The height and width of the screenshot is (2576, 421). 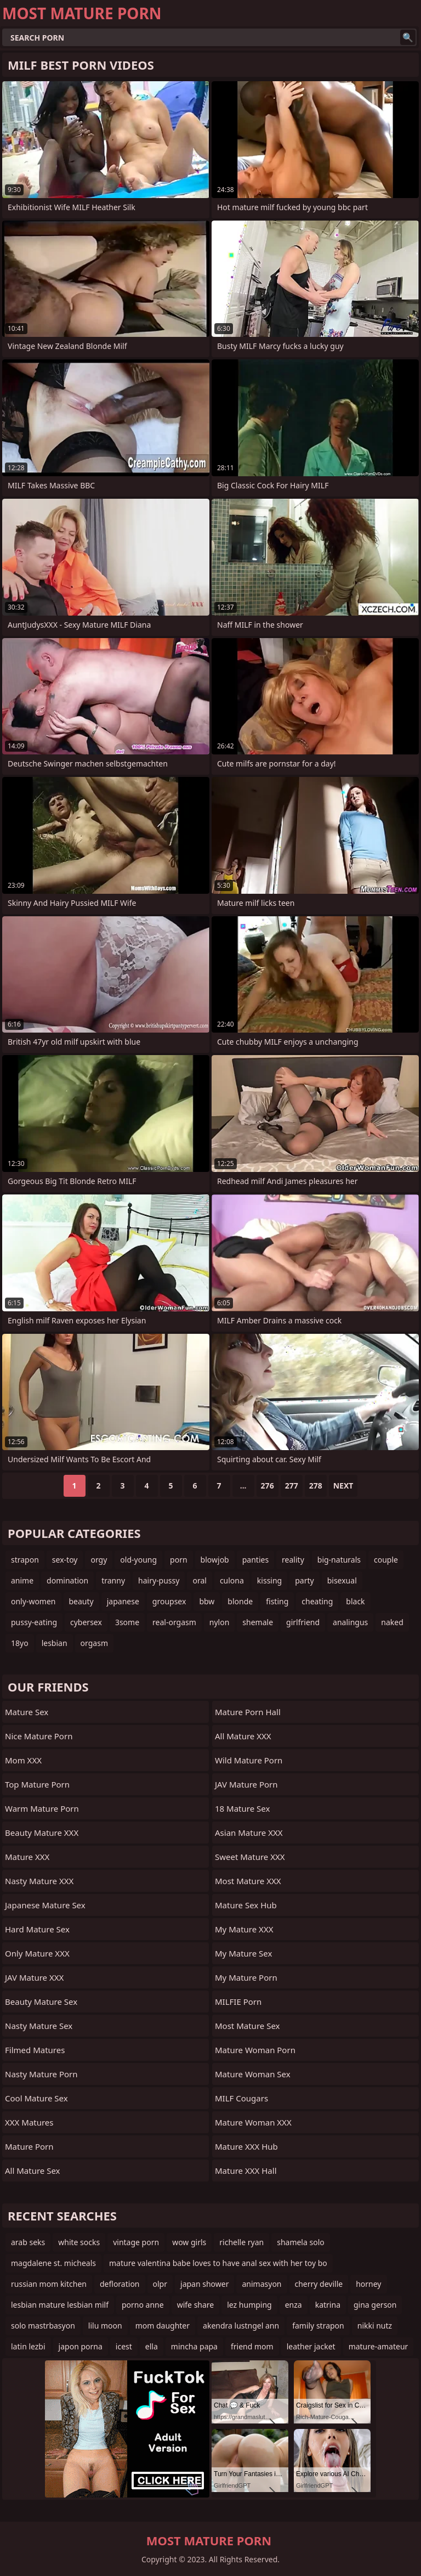 I want to click on My Mature XXX, so click(x=244, y=1929).